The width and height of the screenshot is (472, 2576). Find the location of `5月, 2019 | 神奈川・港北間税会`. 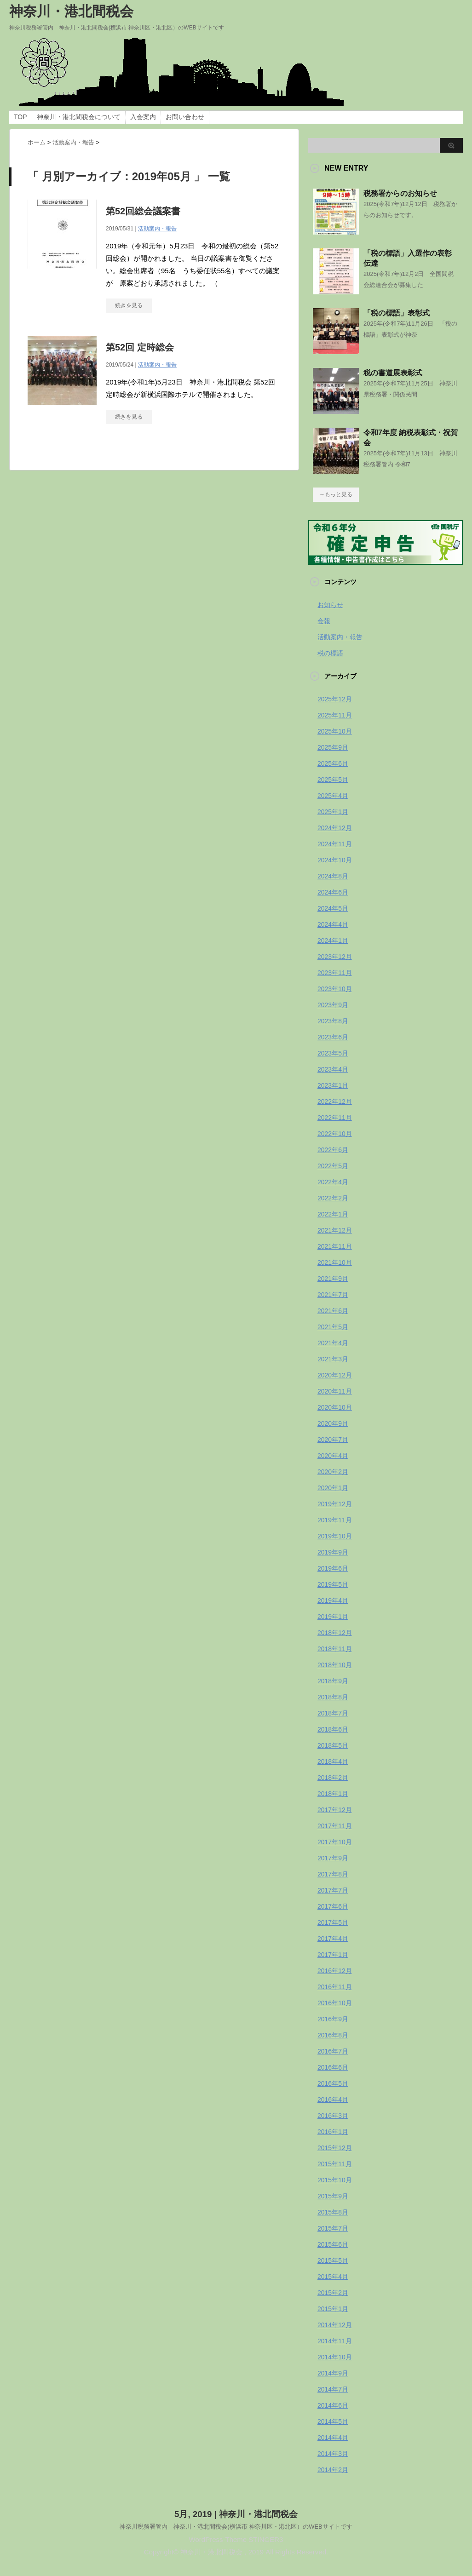

5月, 2019 | 神奈川・港北間税会 is located at coordinates (236, 2514).